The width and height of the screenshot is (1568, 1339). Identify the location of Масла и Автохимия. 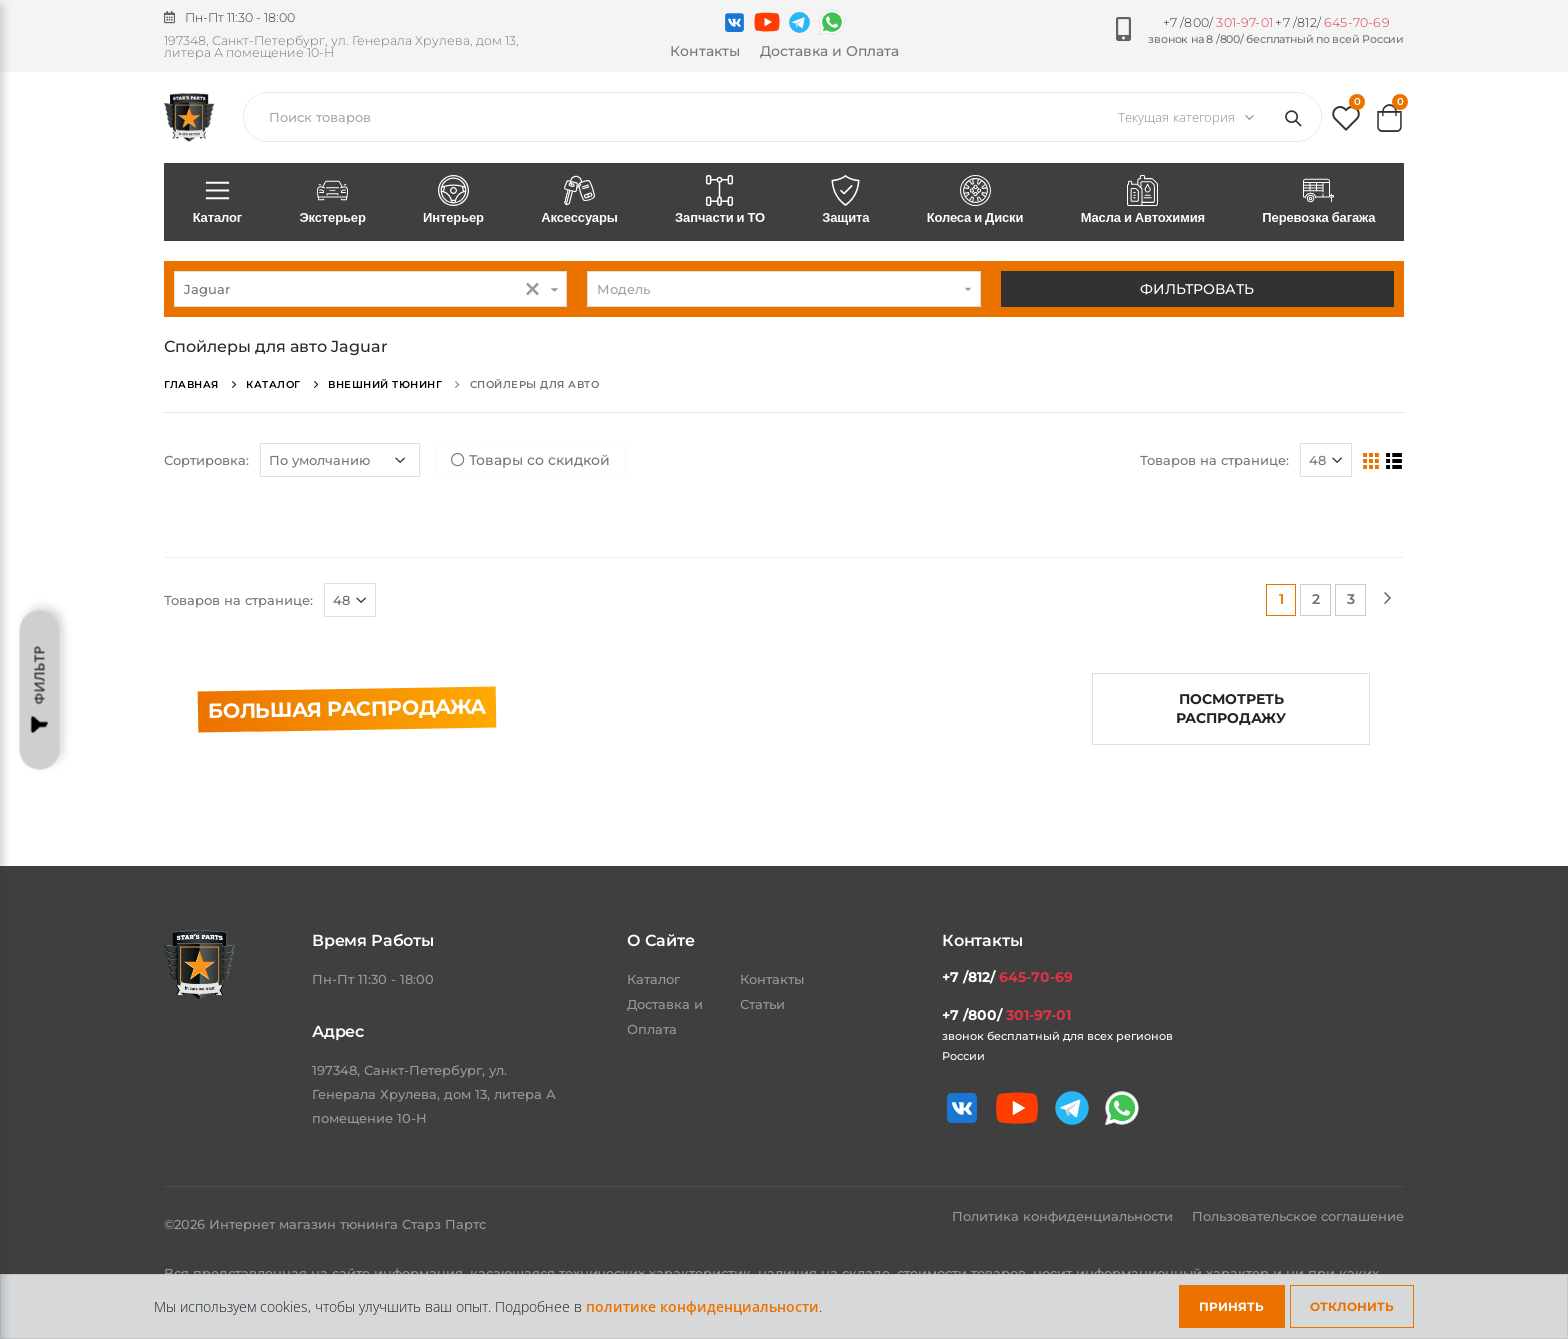
(1143, 201).